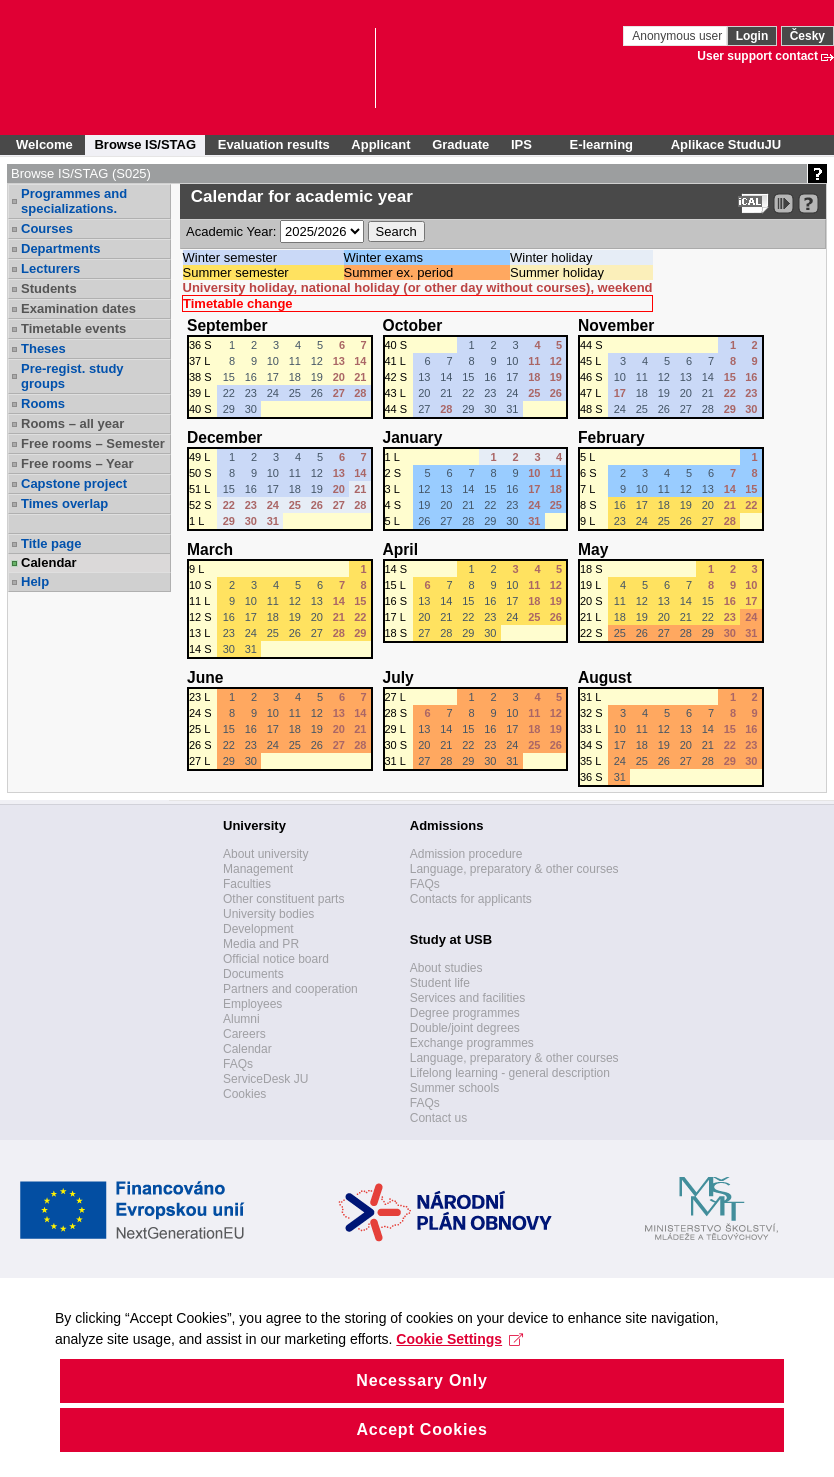 The image size is (834, 1477). I want to click on Cookie Settings, so click(464, 1370).